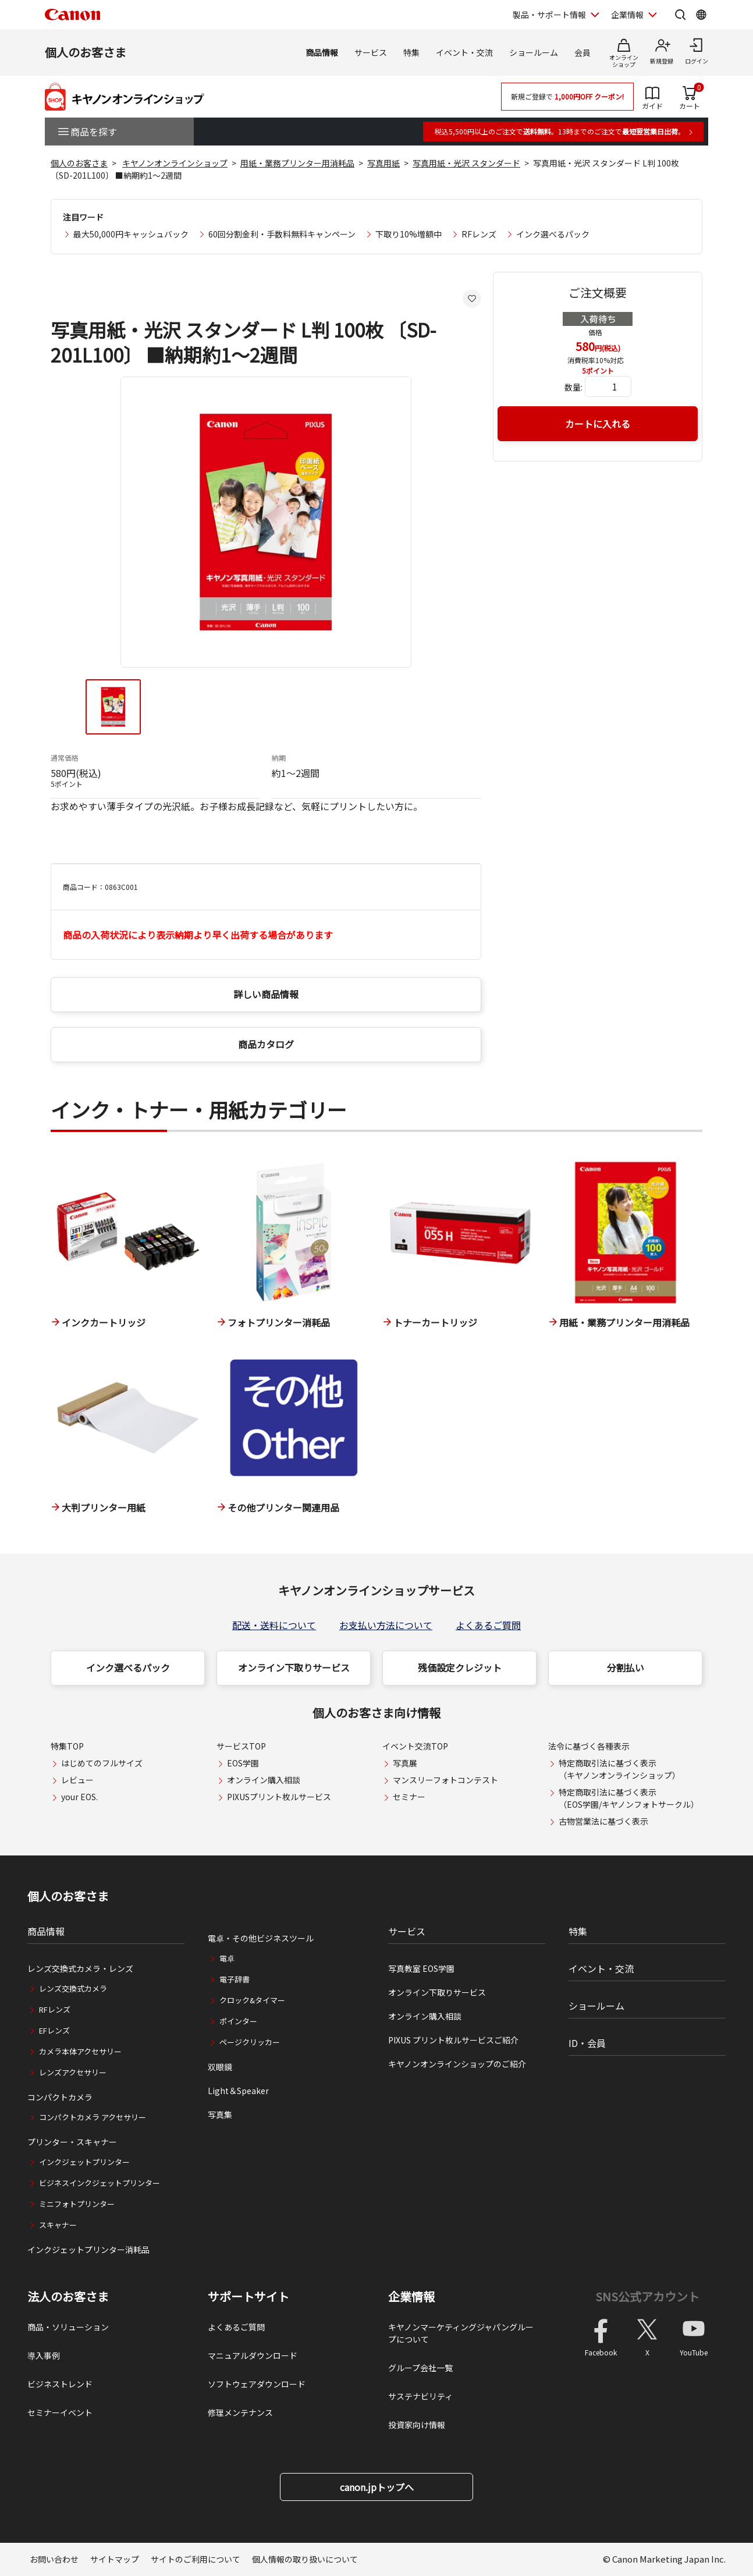  I want to click on お支払い方法について, so click(385, 1625).